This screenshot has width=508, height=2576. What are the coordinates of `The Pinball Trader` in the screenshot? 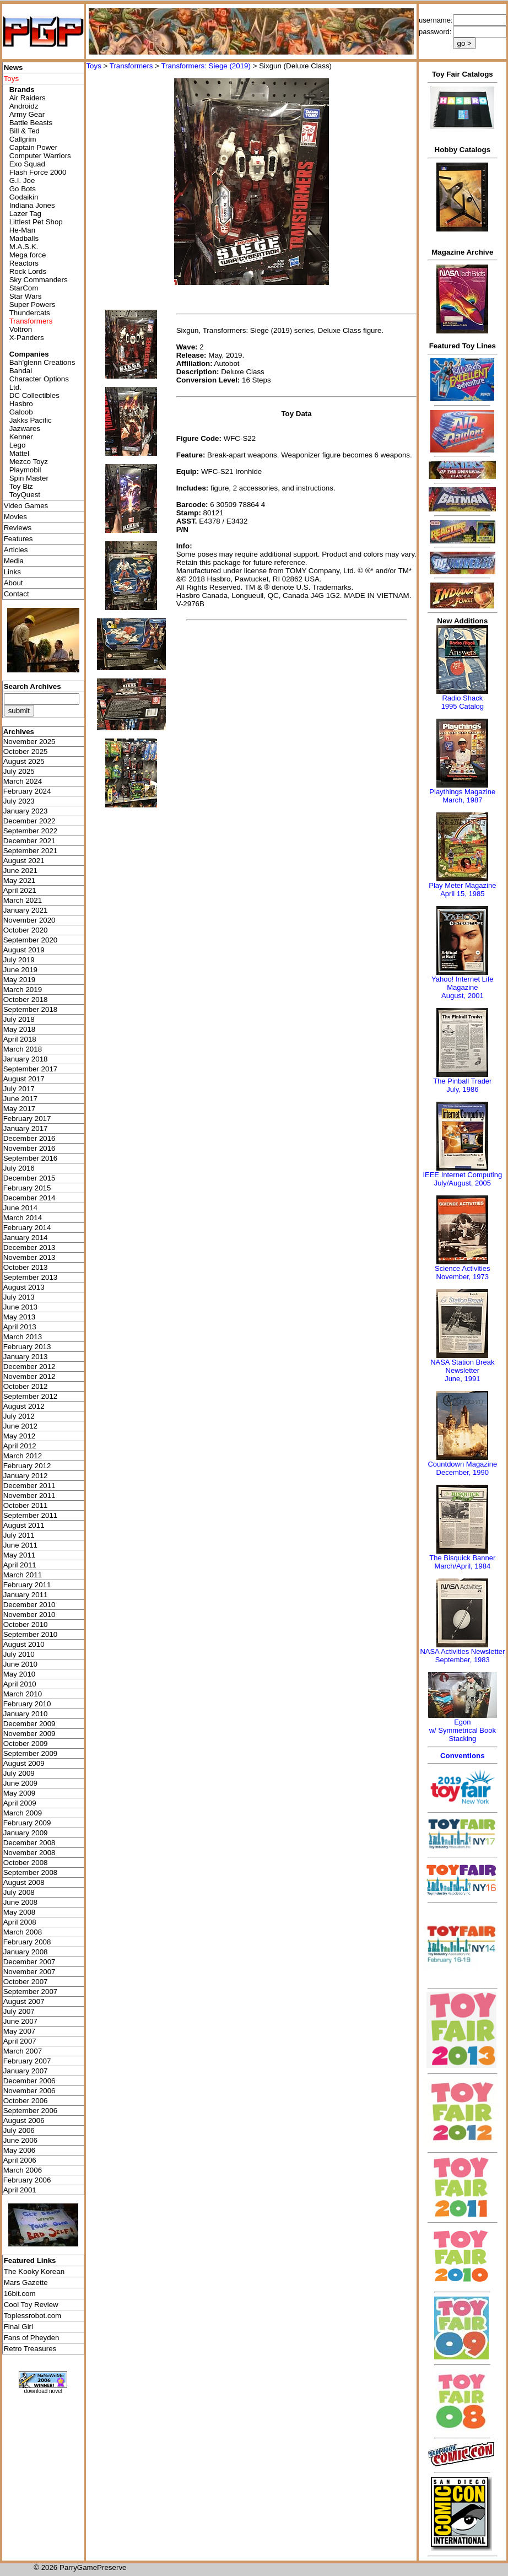 It's located at (462, 1081).